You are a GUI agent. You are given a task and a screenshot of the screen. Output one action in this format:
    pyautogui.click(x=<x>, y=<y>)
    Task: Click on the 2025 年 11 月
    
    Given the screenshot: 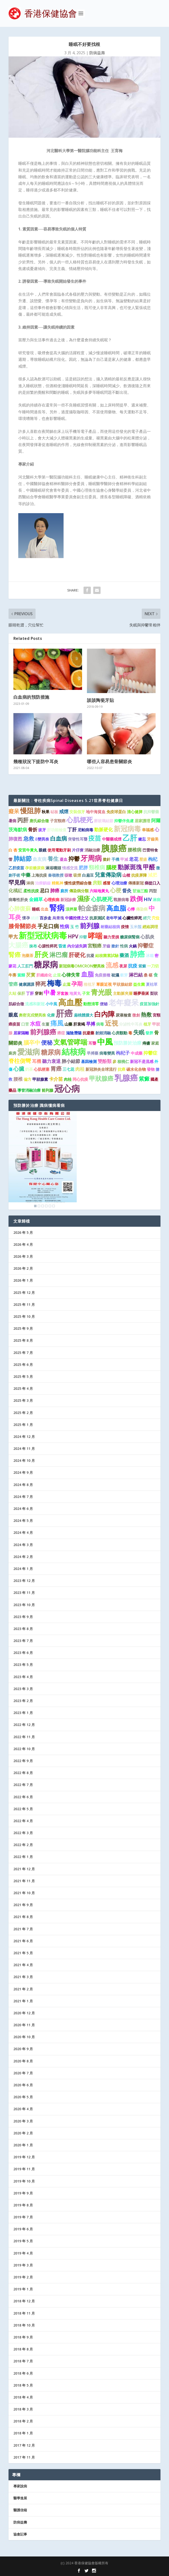 What is the action you would take?
    pyautogui.click(x=24, y=1304)
    